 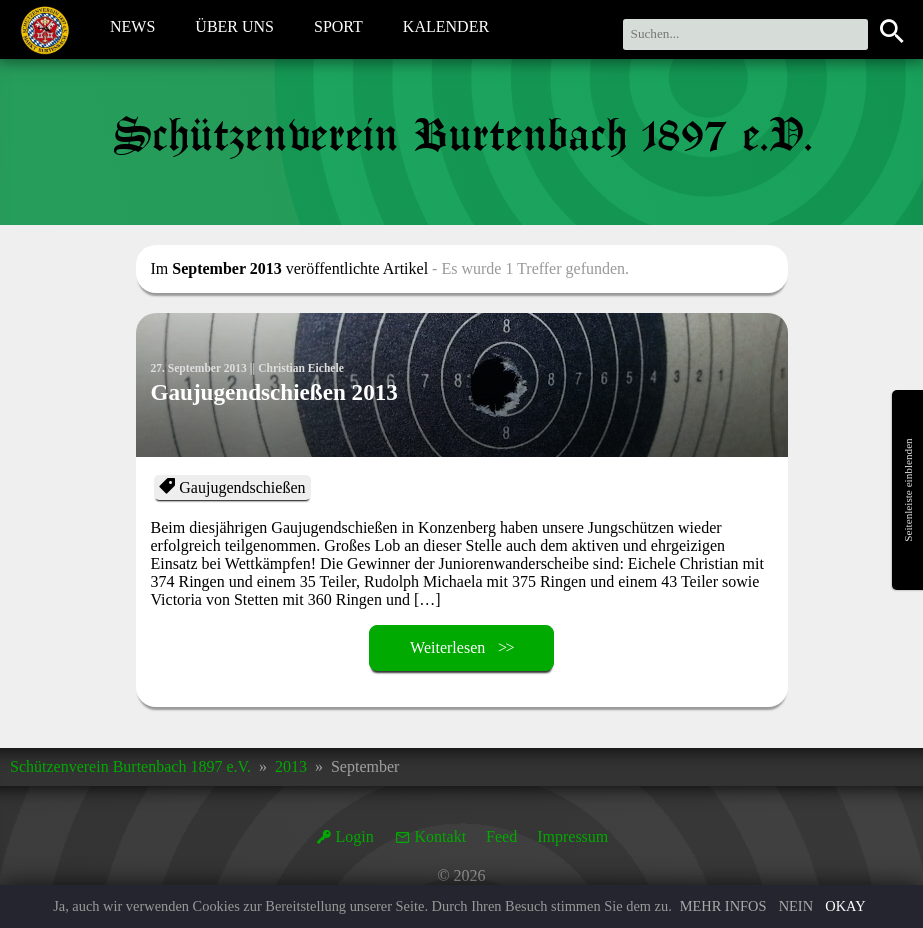 What do you see at coordinates (723, 906) in the screenshot?
I see `Mehr Infos` at bounding box center [723, 906].